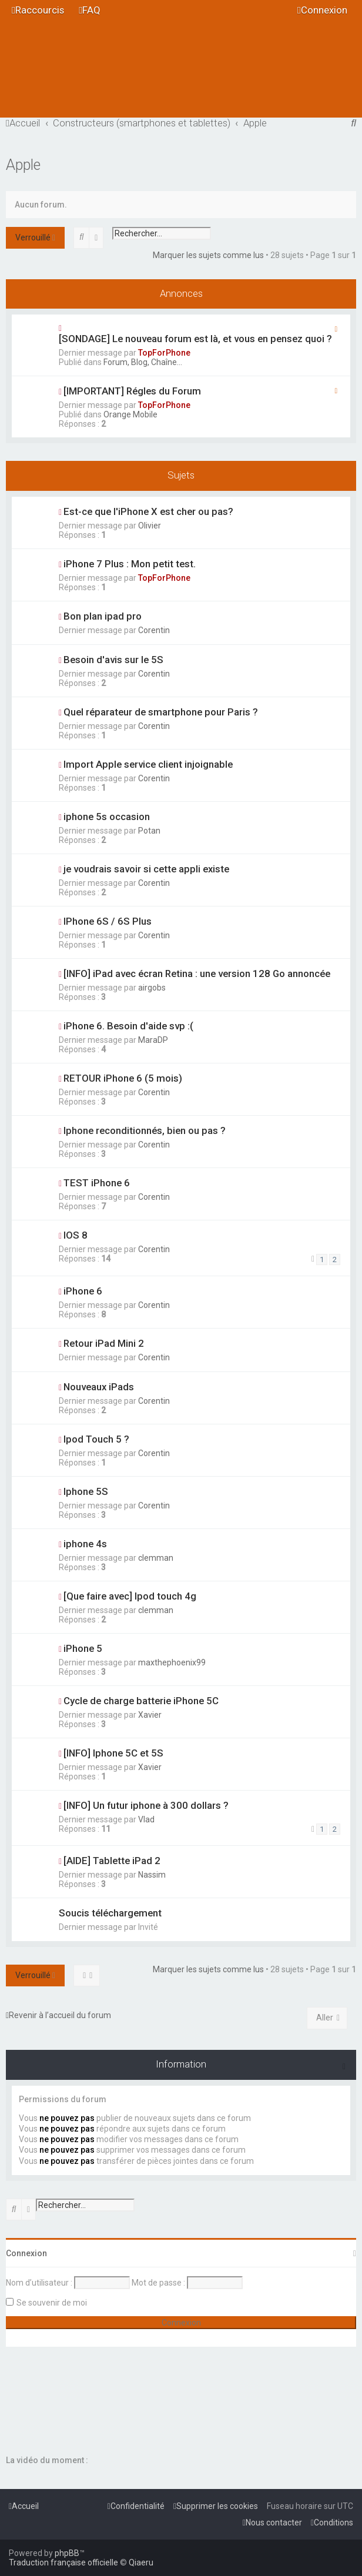  I want to click on Forum, Blog, Chaîne..., so click(142, 362).